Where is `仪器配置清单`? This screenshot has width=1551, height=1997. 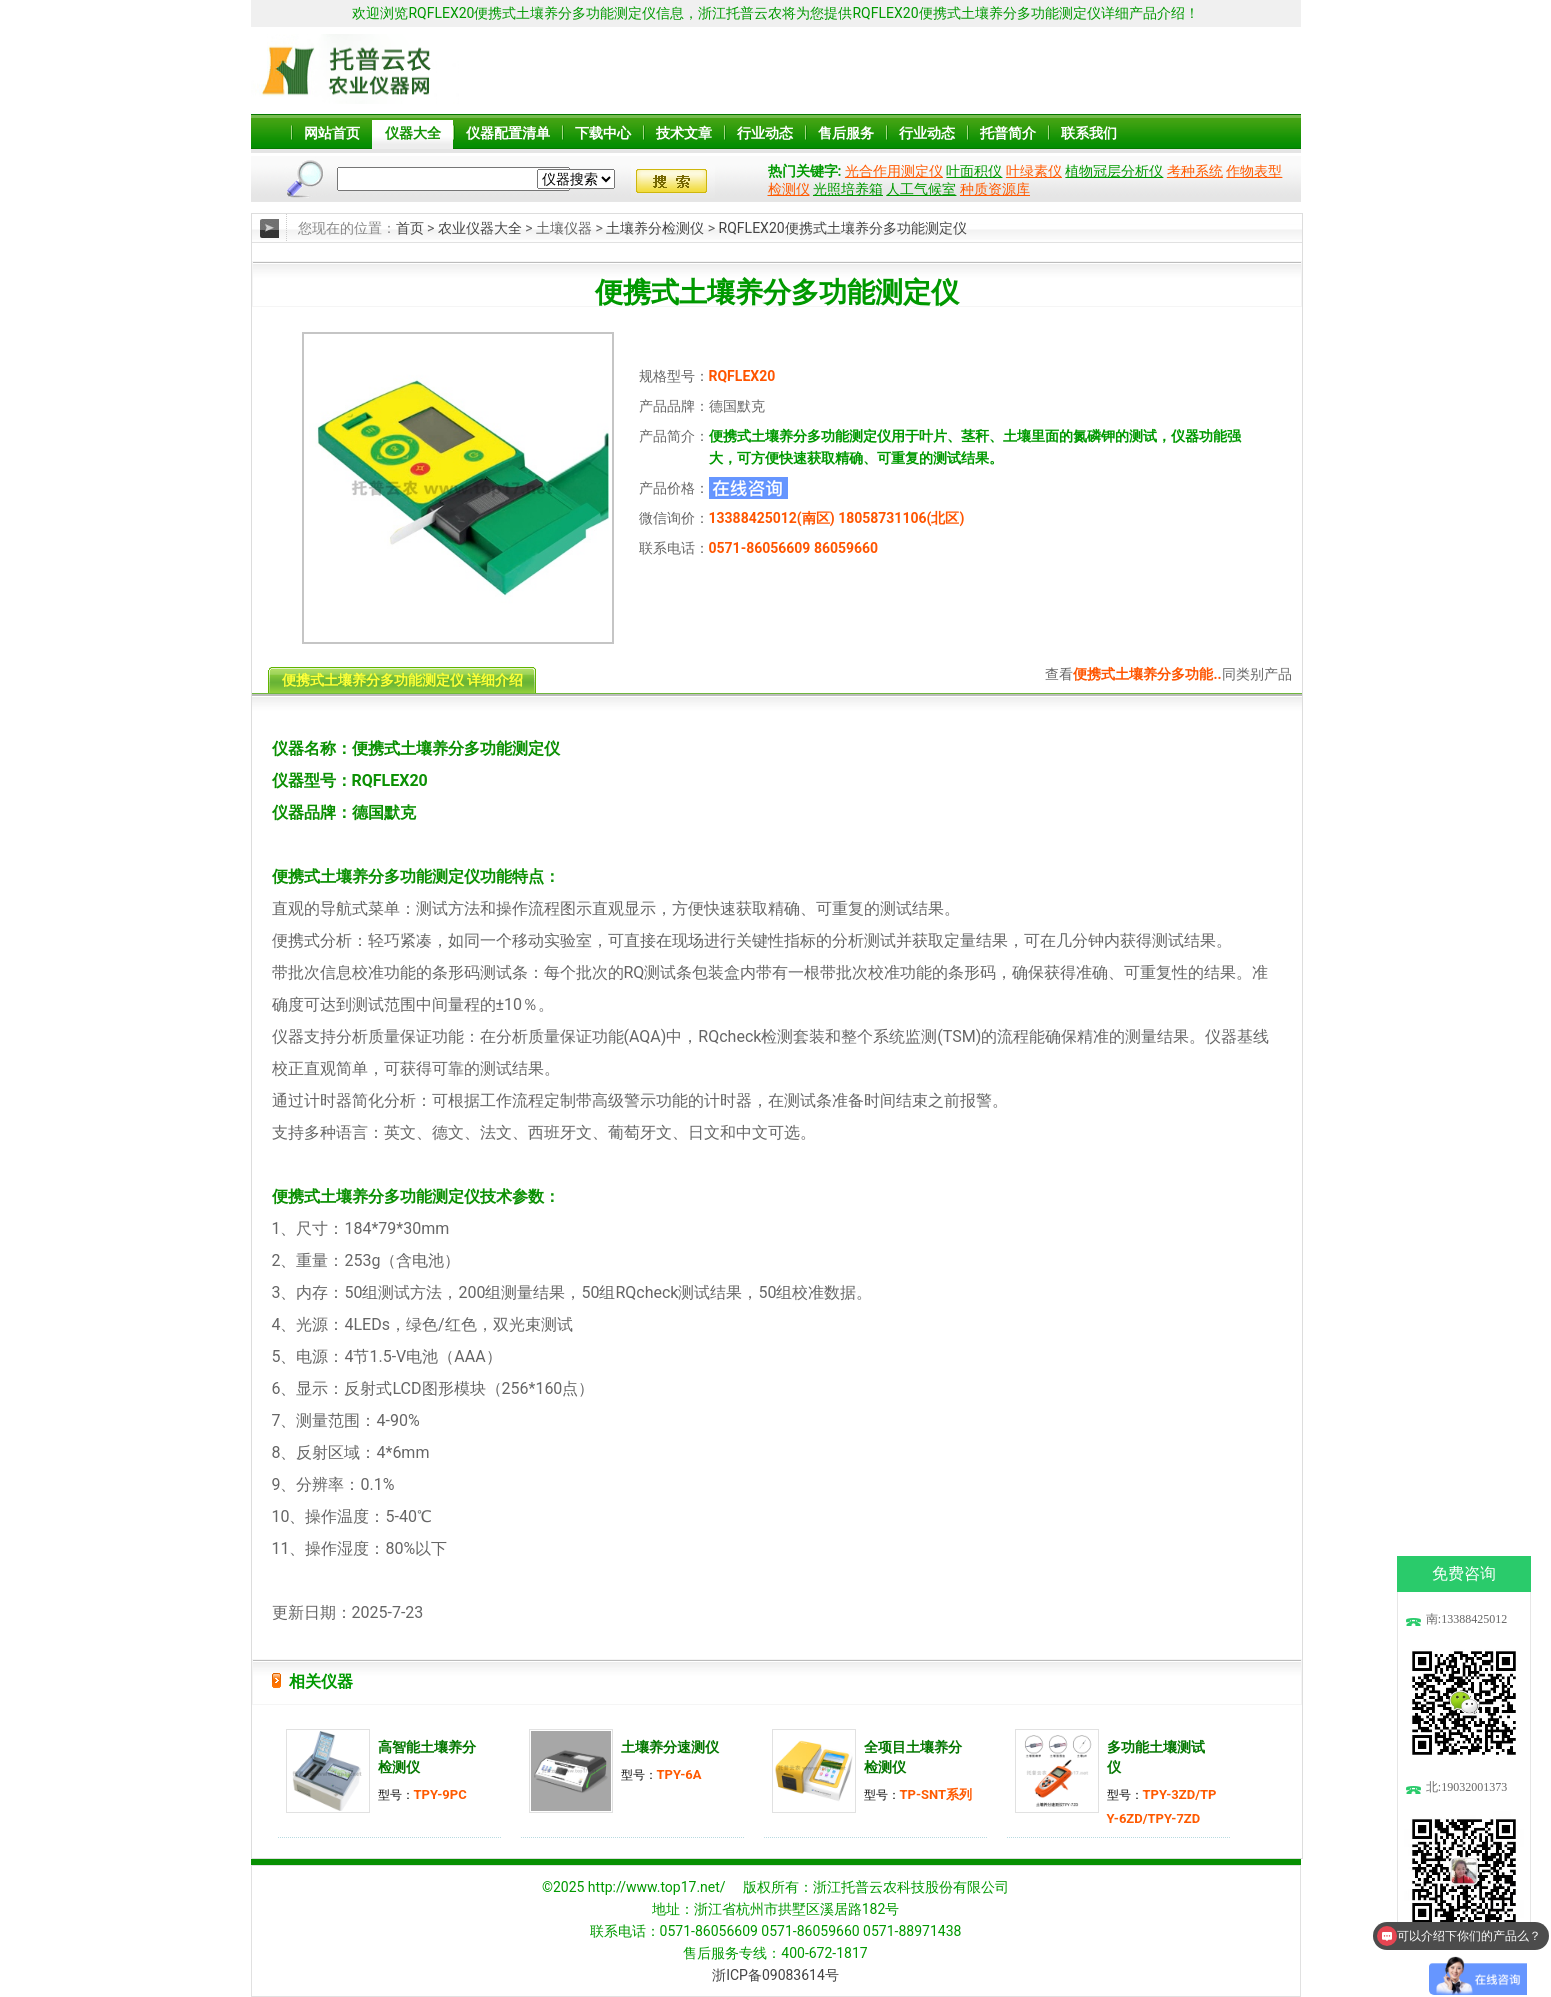 仪器配置清单 is located at coordinates (508, 133).